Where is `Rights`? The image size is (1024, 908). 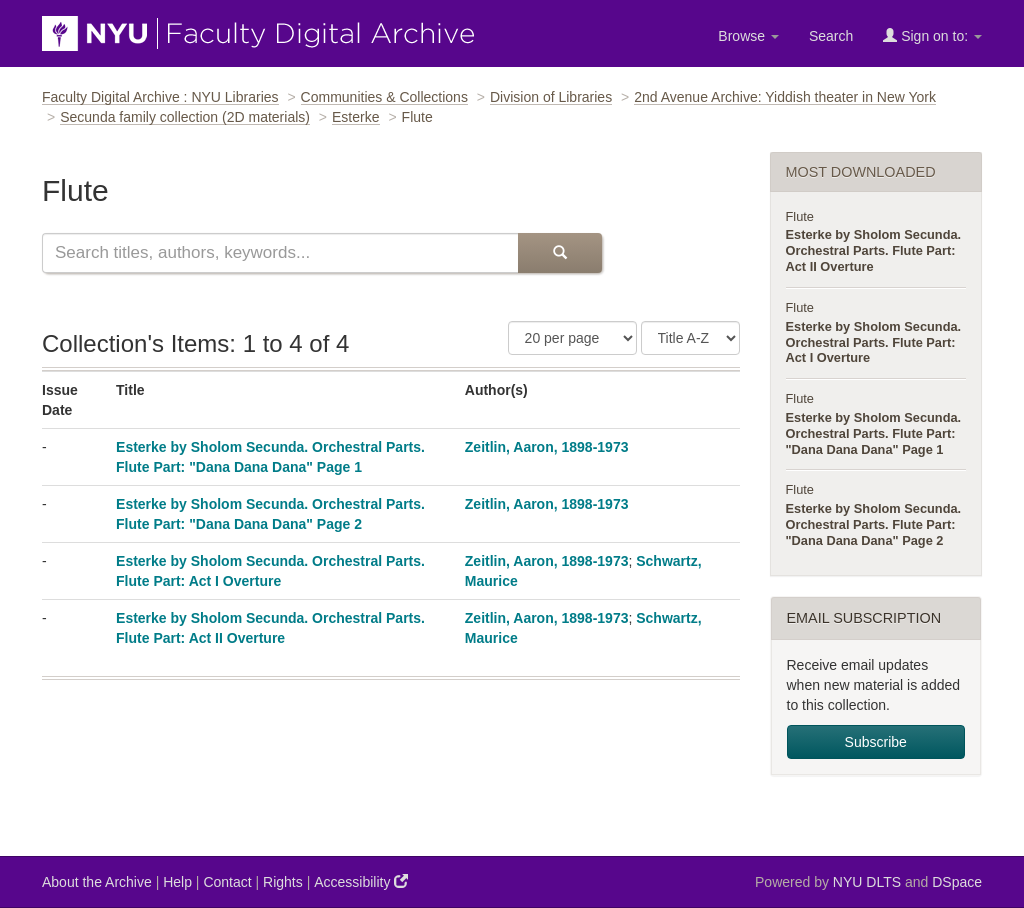
Rights is located at coordinates (283, 882).